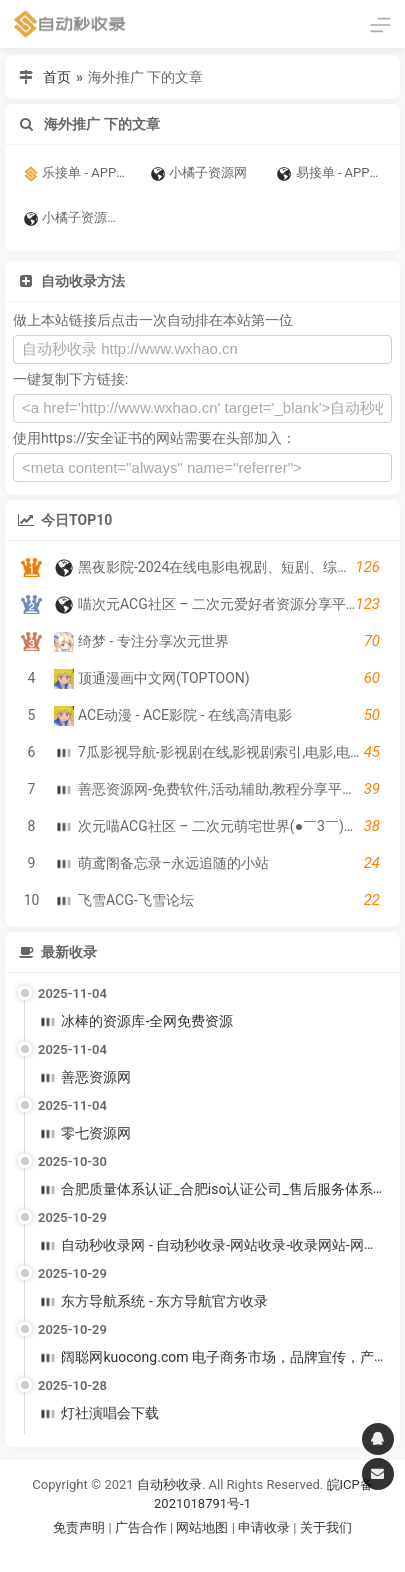 This screenshot has height=1572, width=405. I want to click on 首页, so click(57, 77).